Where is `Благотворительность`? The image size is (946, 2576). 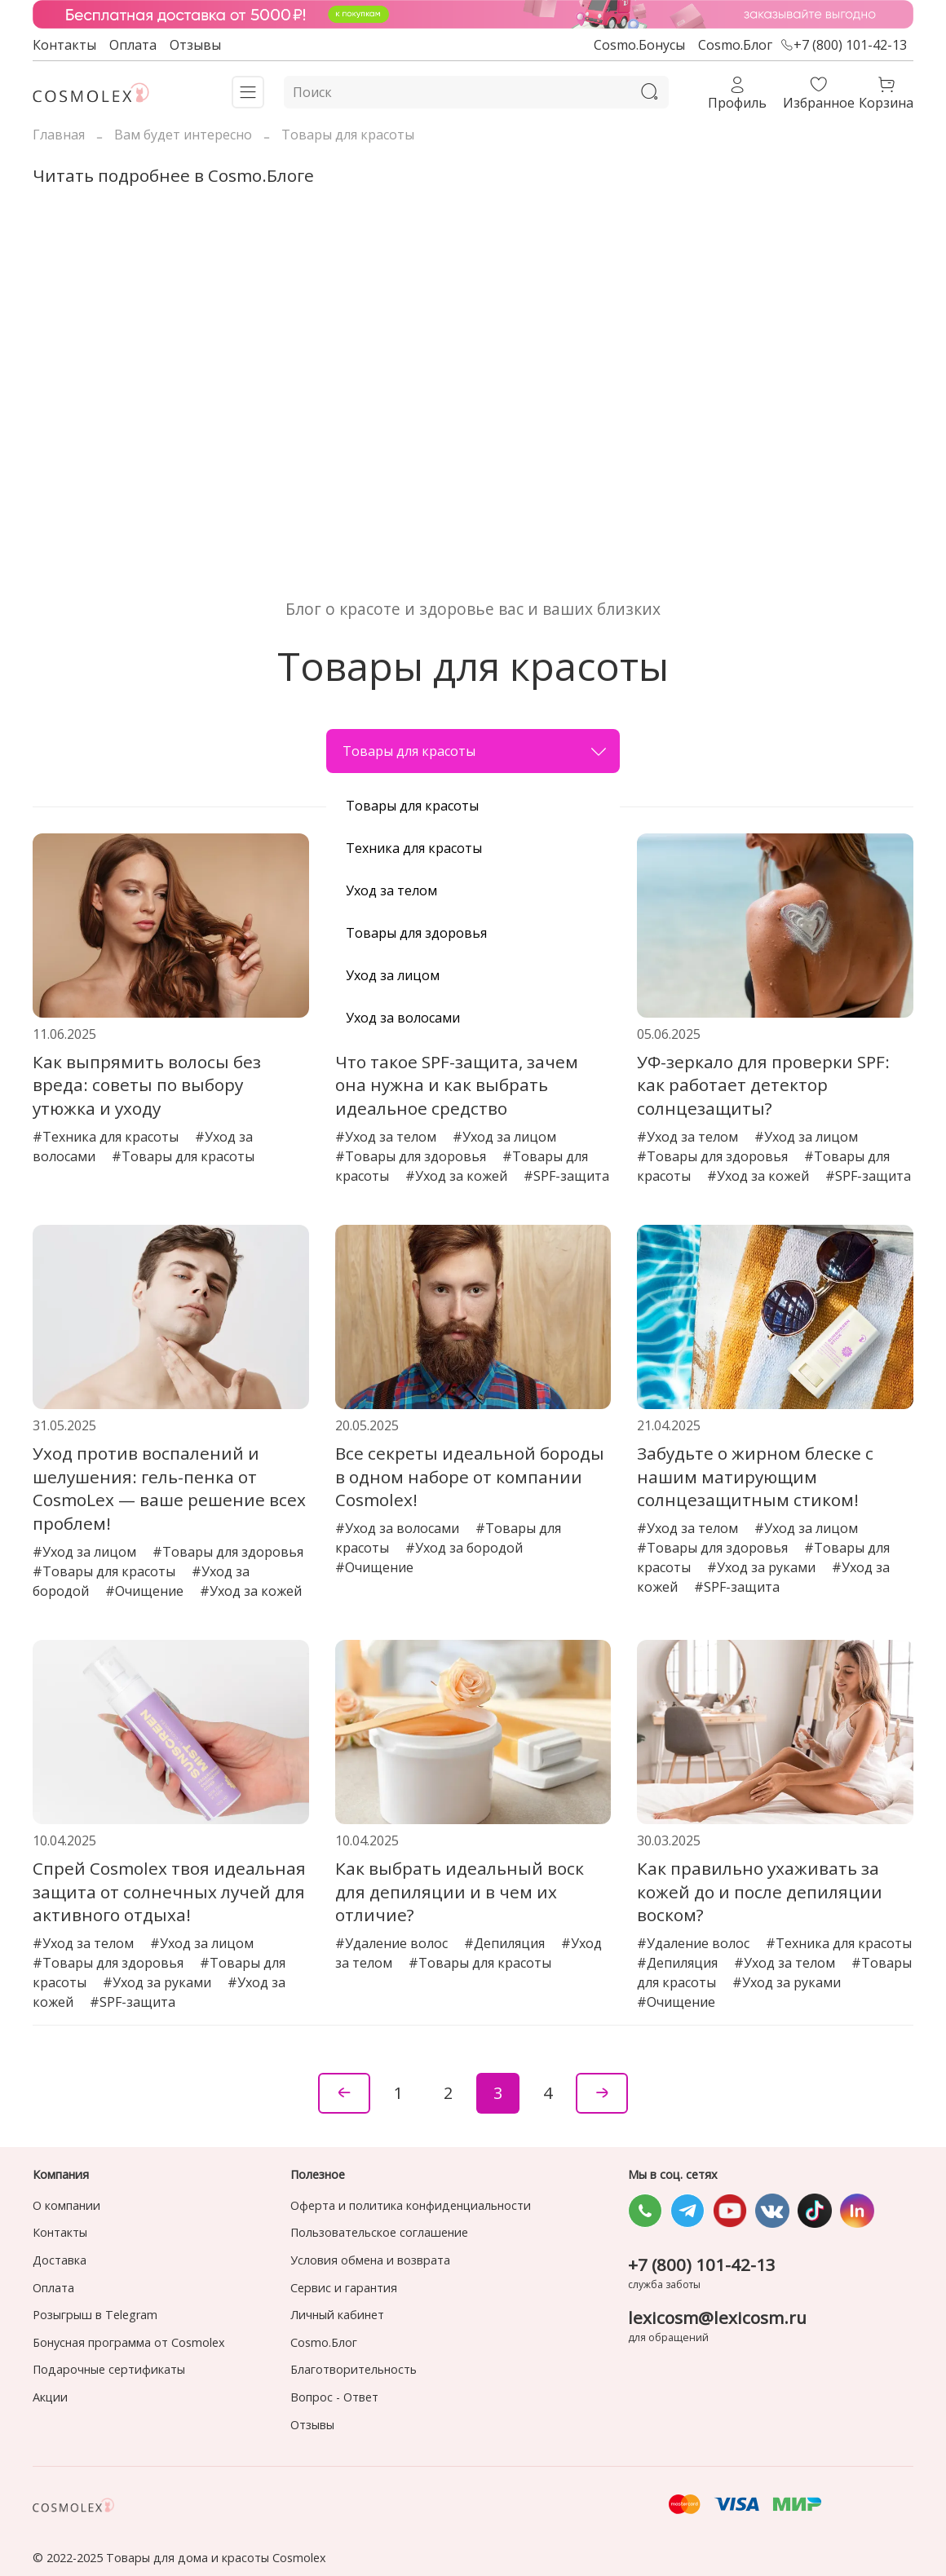 Благотворительность is located at coordinates (353, 2369).